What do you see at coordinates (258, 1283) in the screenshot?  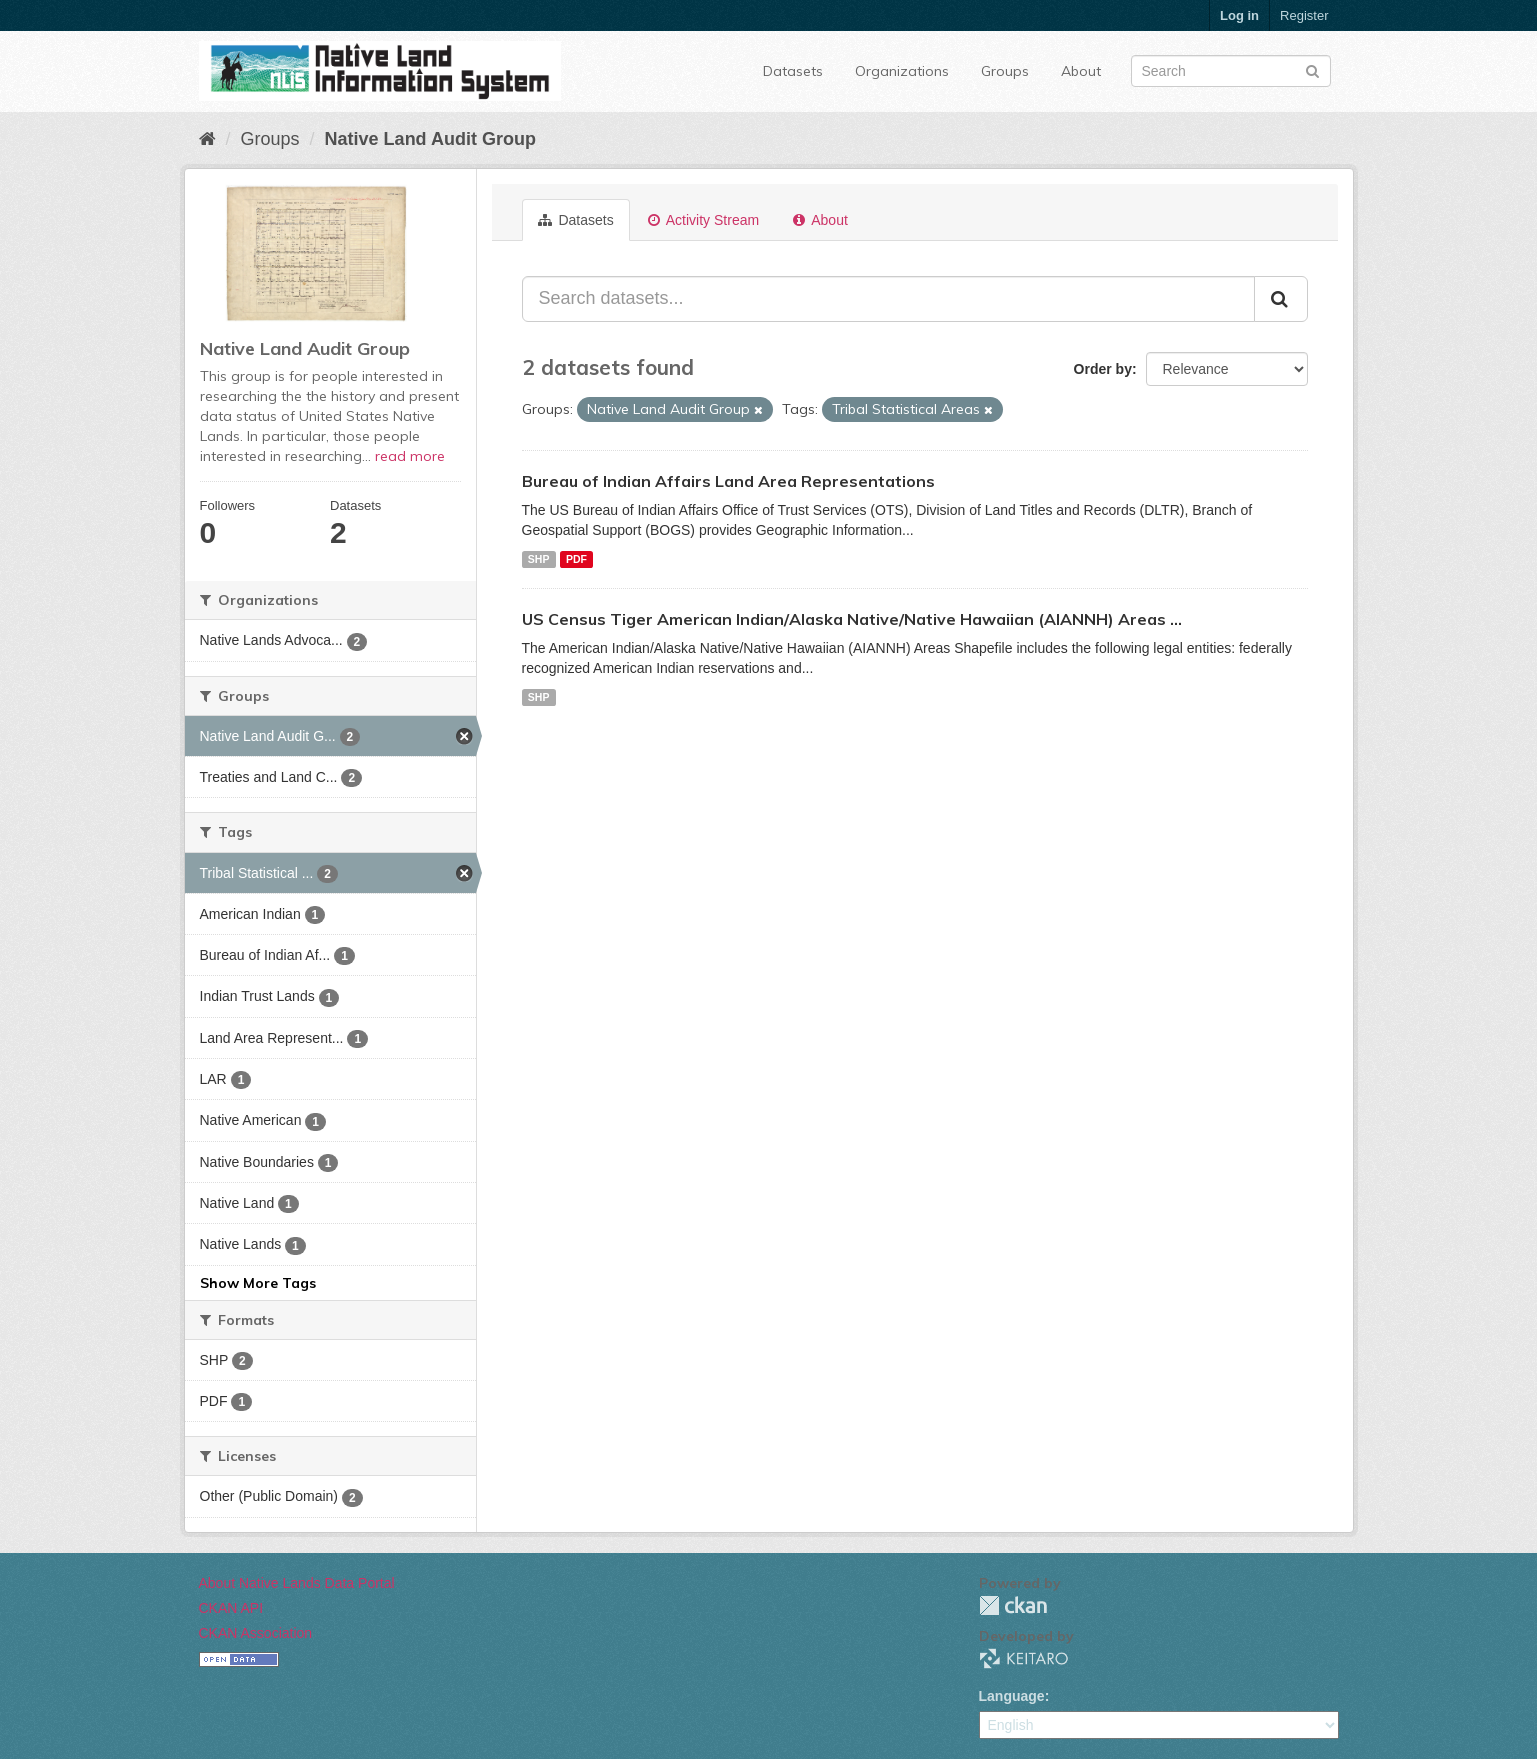 I see `Show More Tags` at bounding box center [258, 1283].